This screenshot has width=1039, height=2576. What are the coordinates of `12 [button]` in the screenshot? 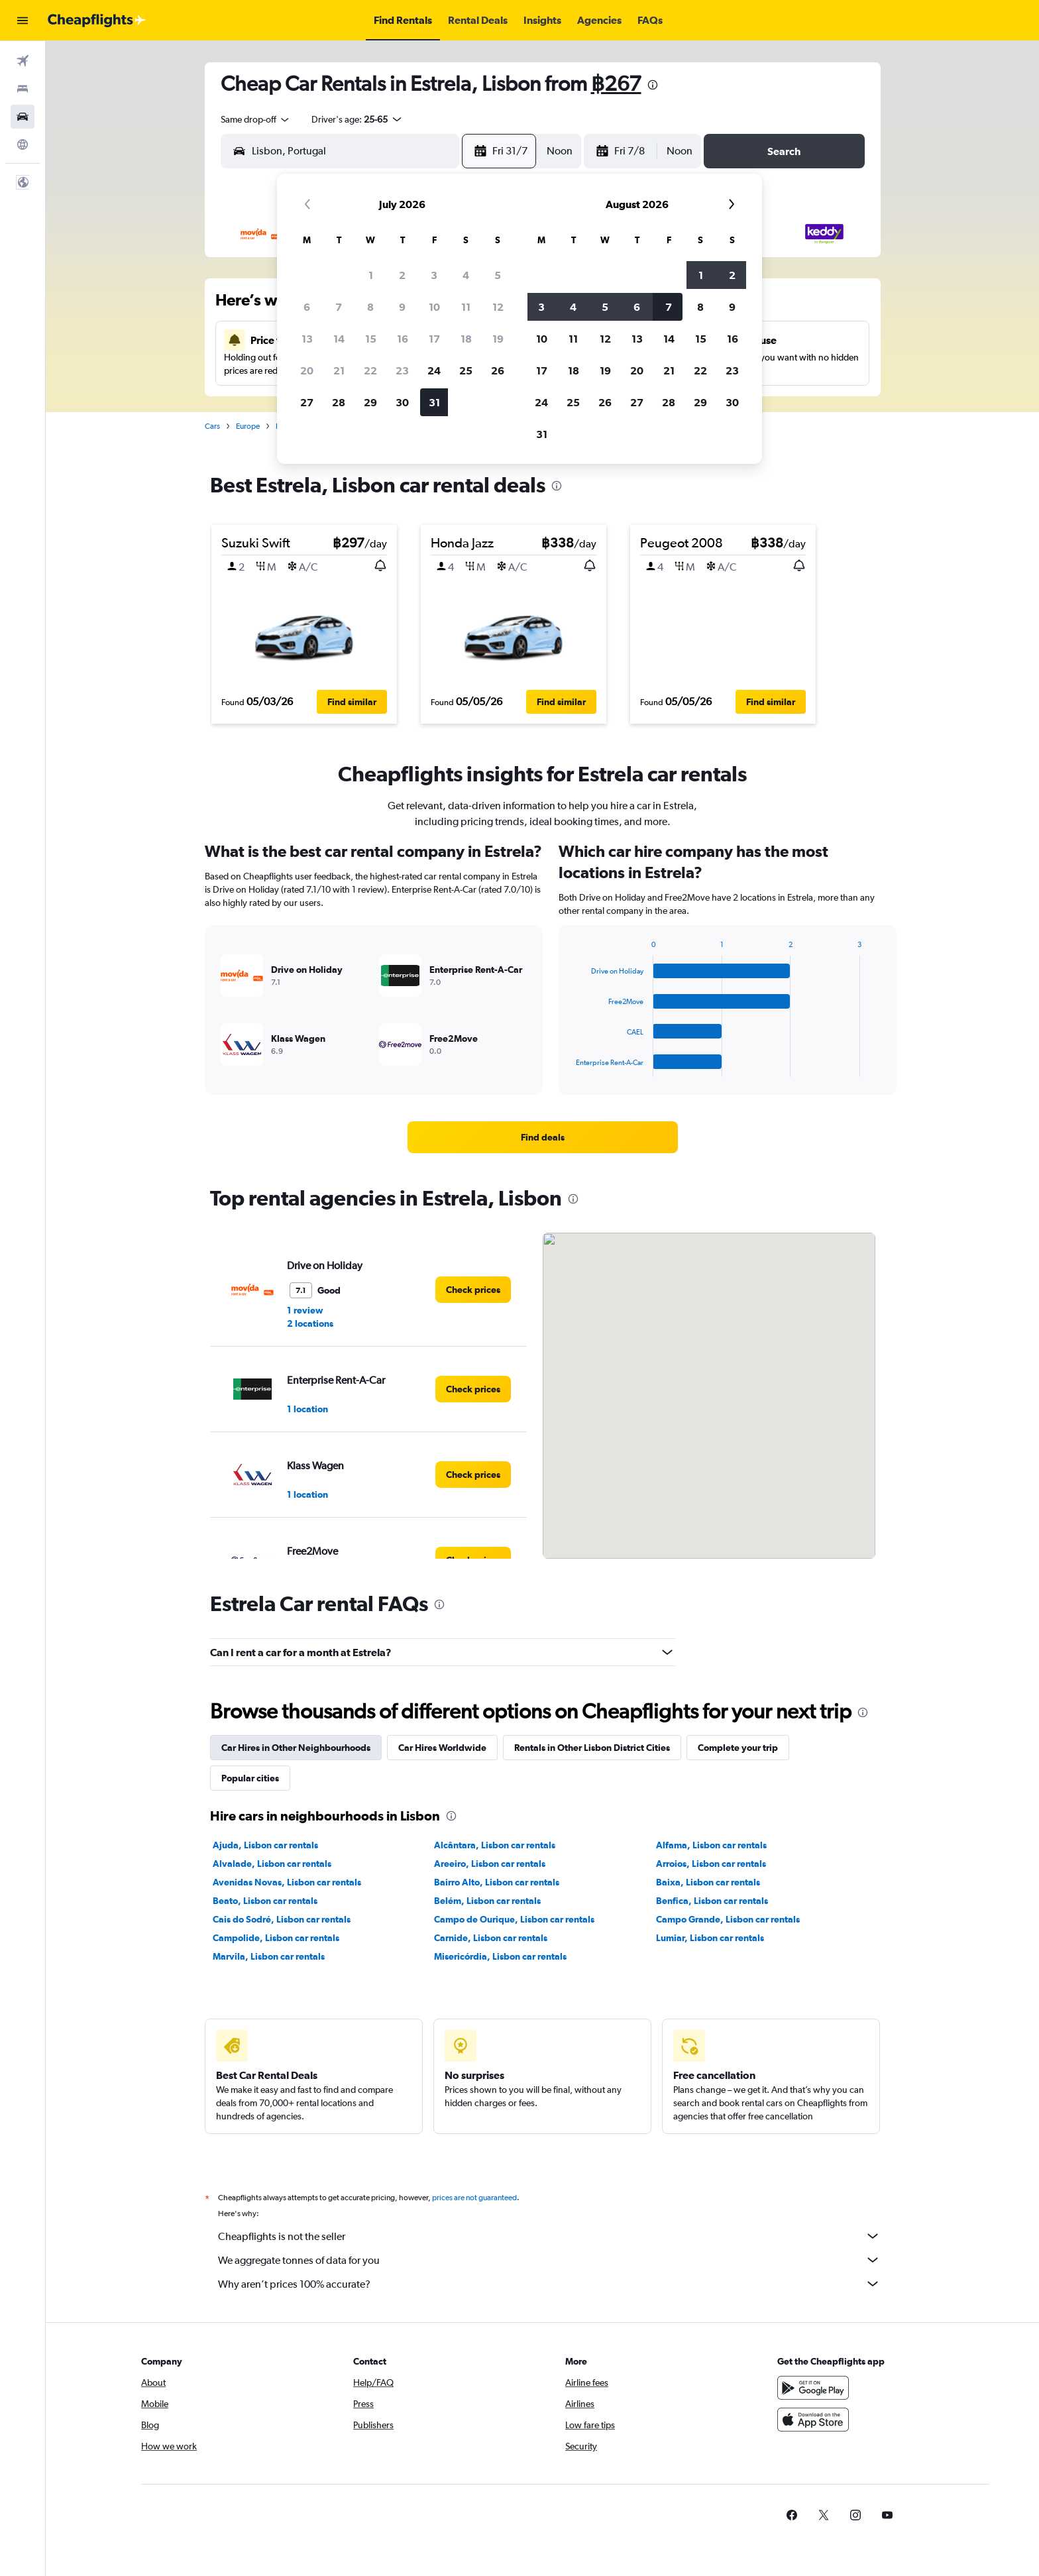 It's located at (498, 307).